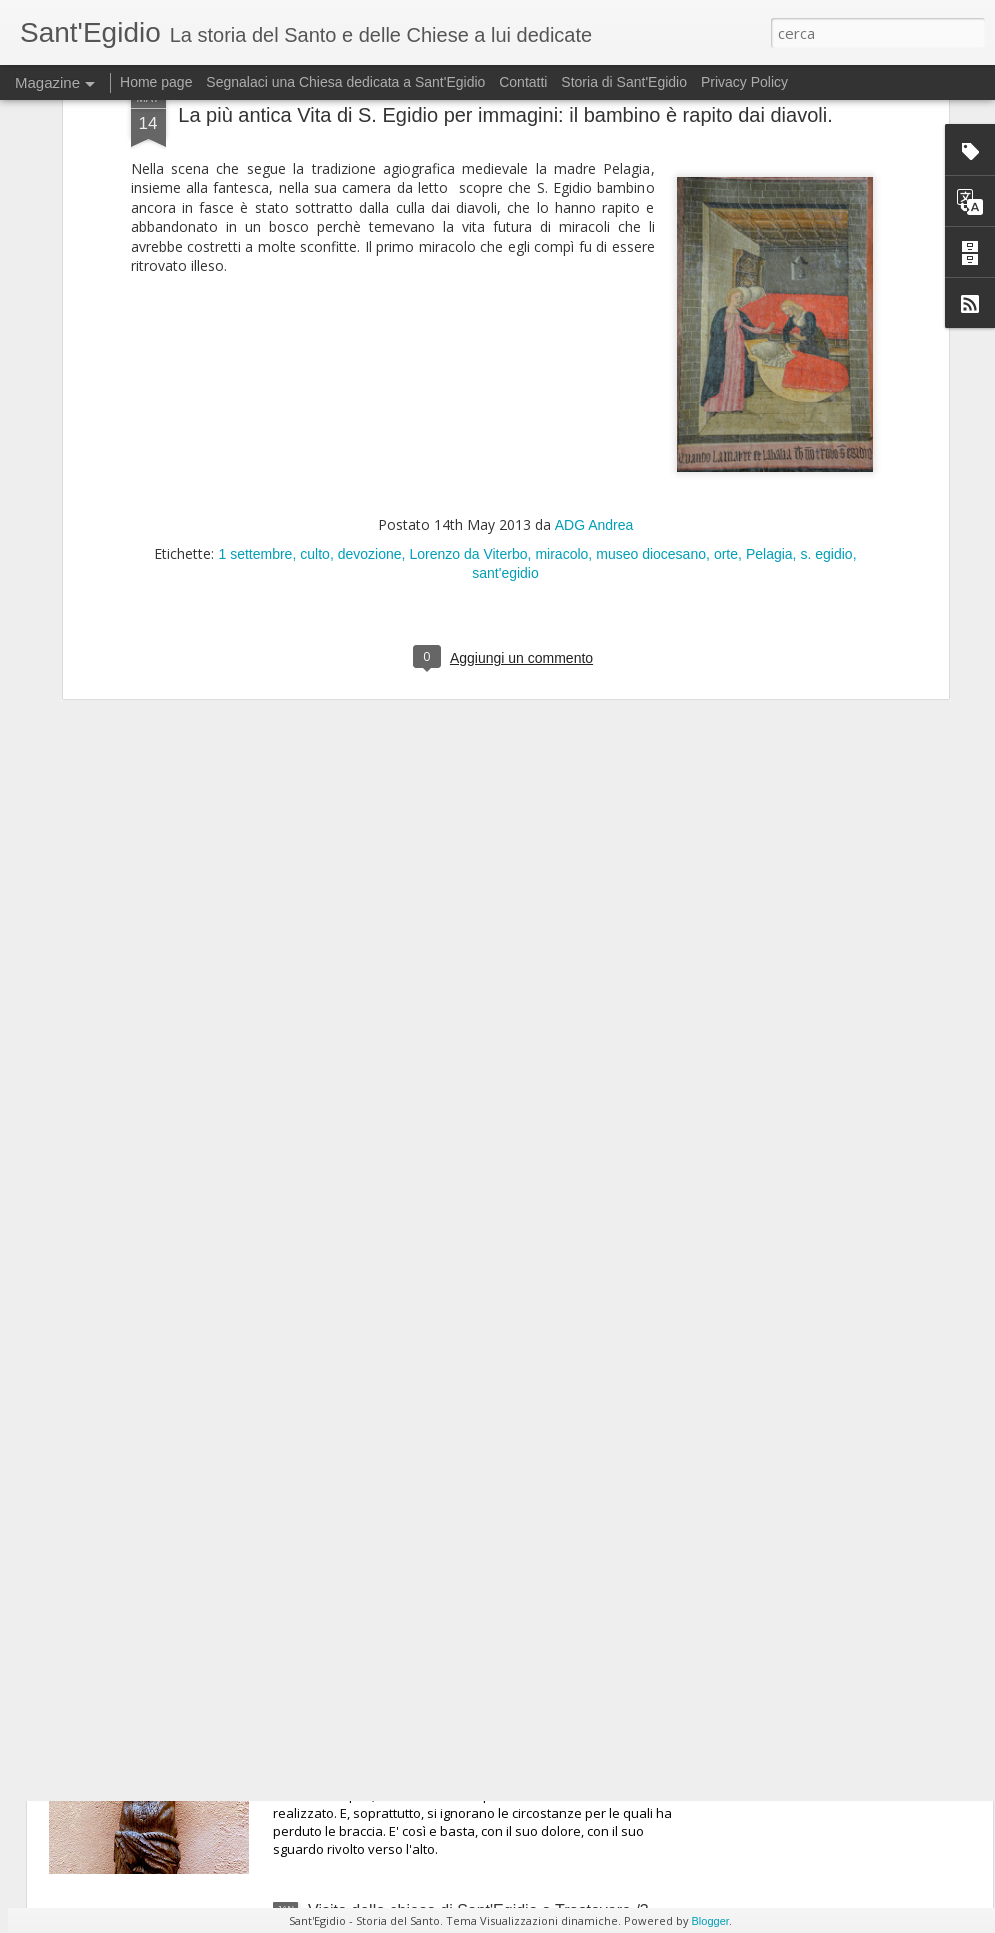  What do you see at coordinates (594, 209) in the screenshot?
I see `ADG Andrea` at bounding box center [594, 209].